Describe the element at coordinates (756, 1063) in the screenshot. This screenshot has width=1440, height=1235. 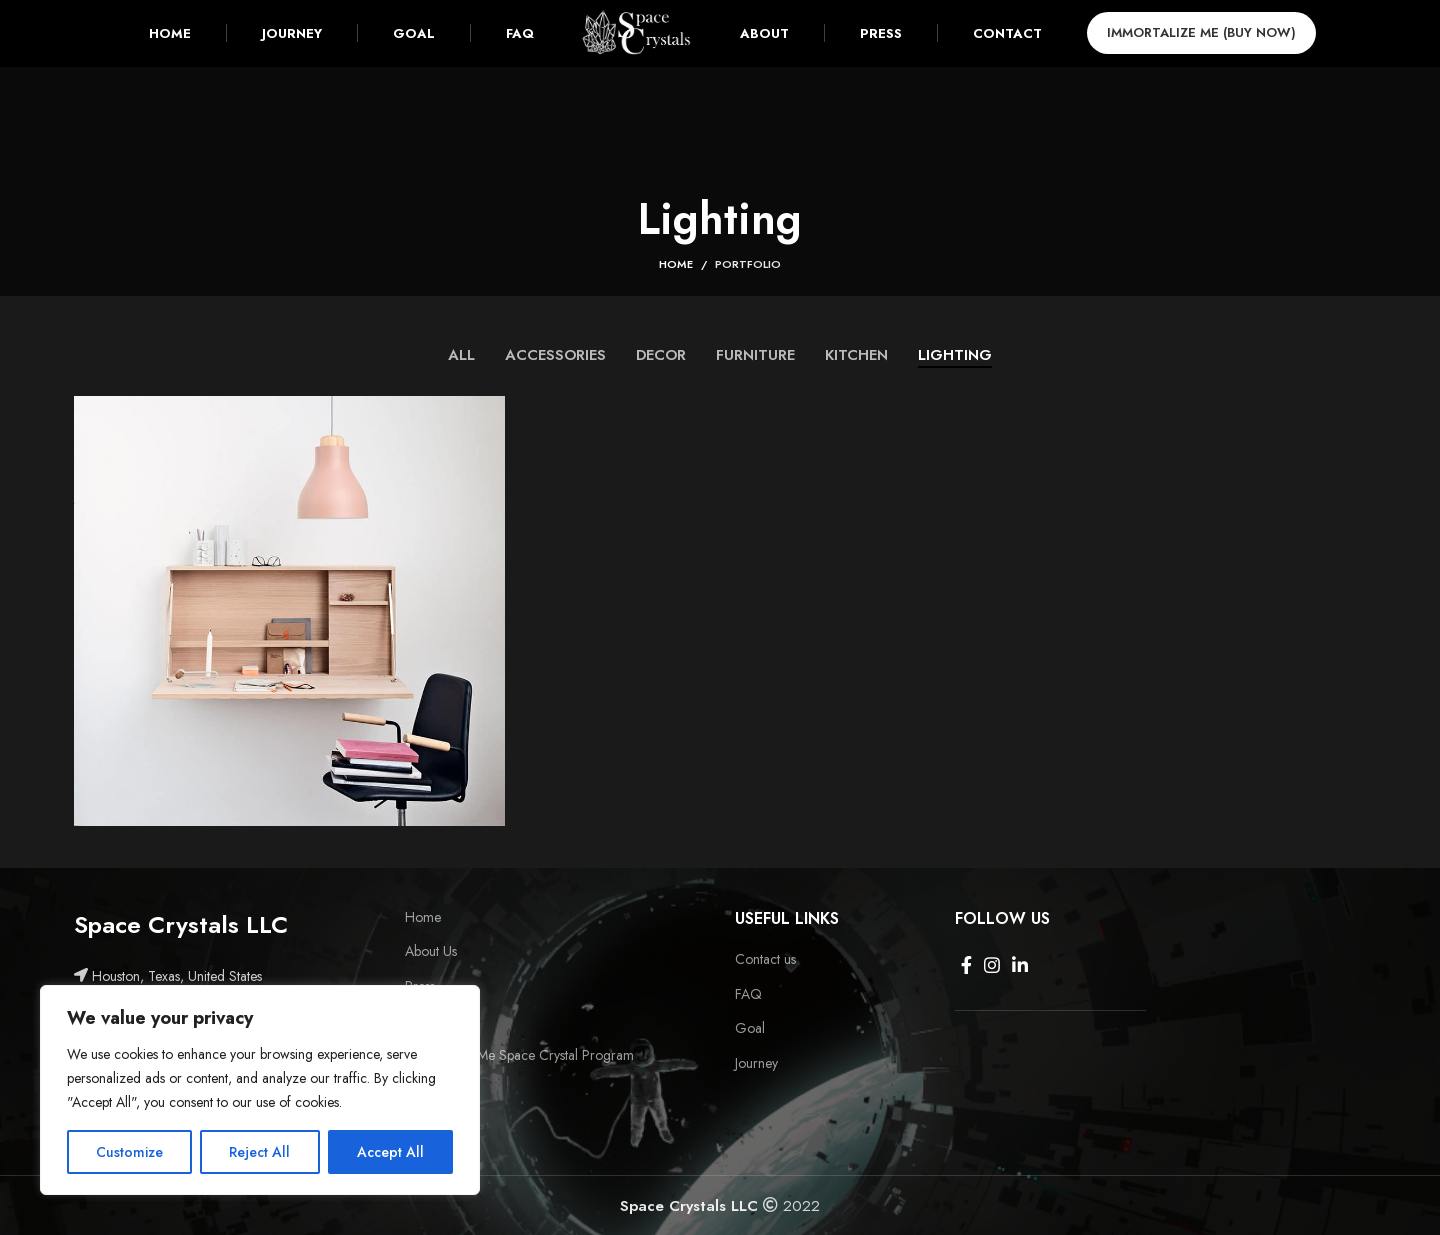
I see `Journey` at that location.